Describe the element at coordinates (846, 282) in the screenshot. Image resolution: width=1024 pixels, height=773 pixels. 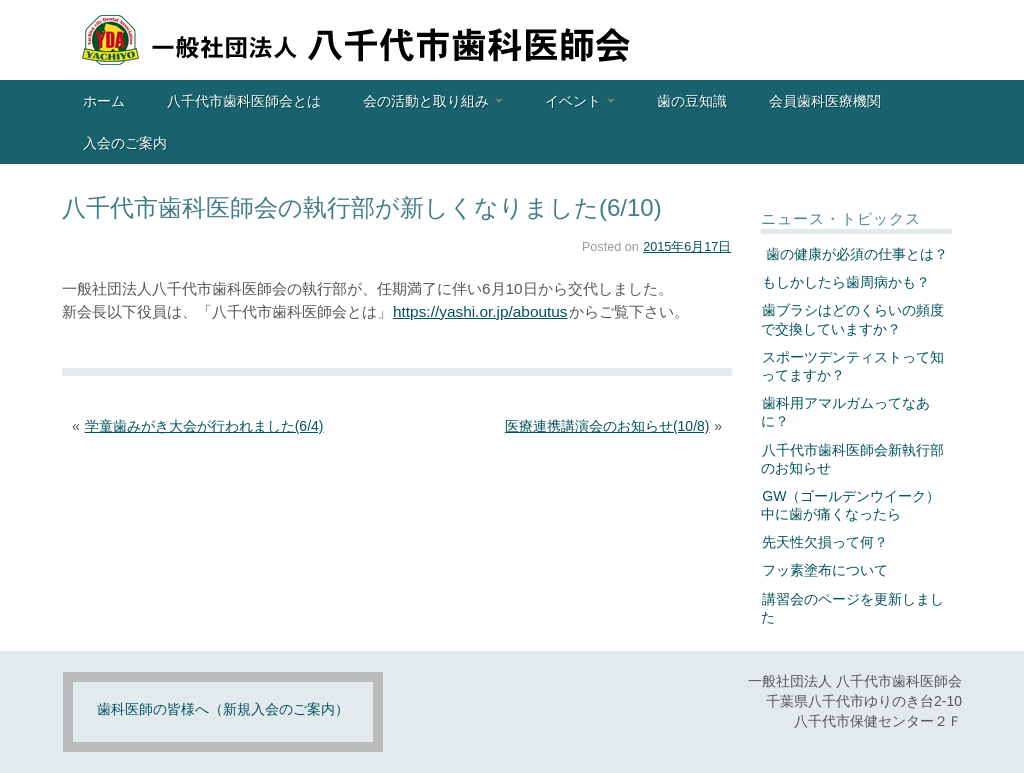
I see `もしかしたら歯周病かも？` at that location.